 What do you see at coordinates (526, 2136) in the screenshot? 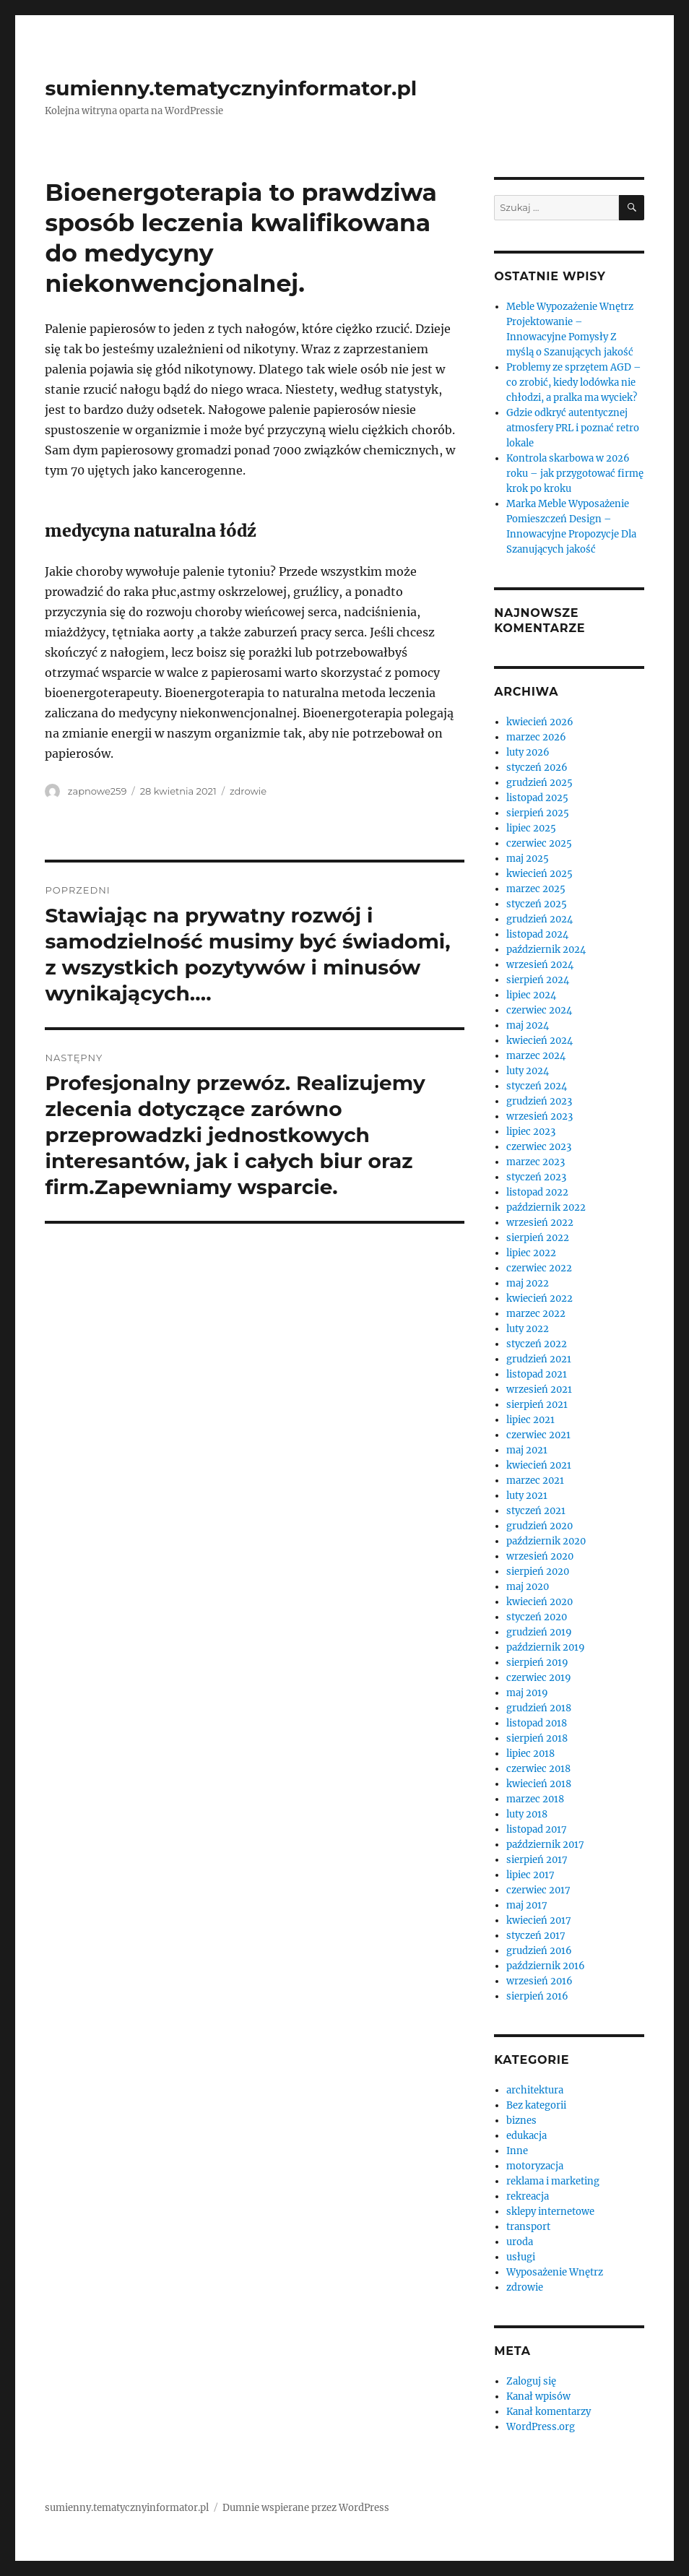
I see `edukacja` at bounding box center [526, 2136].